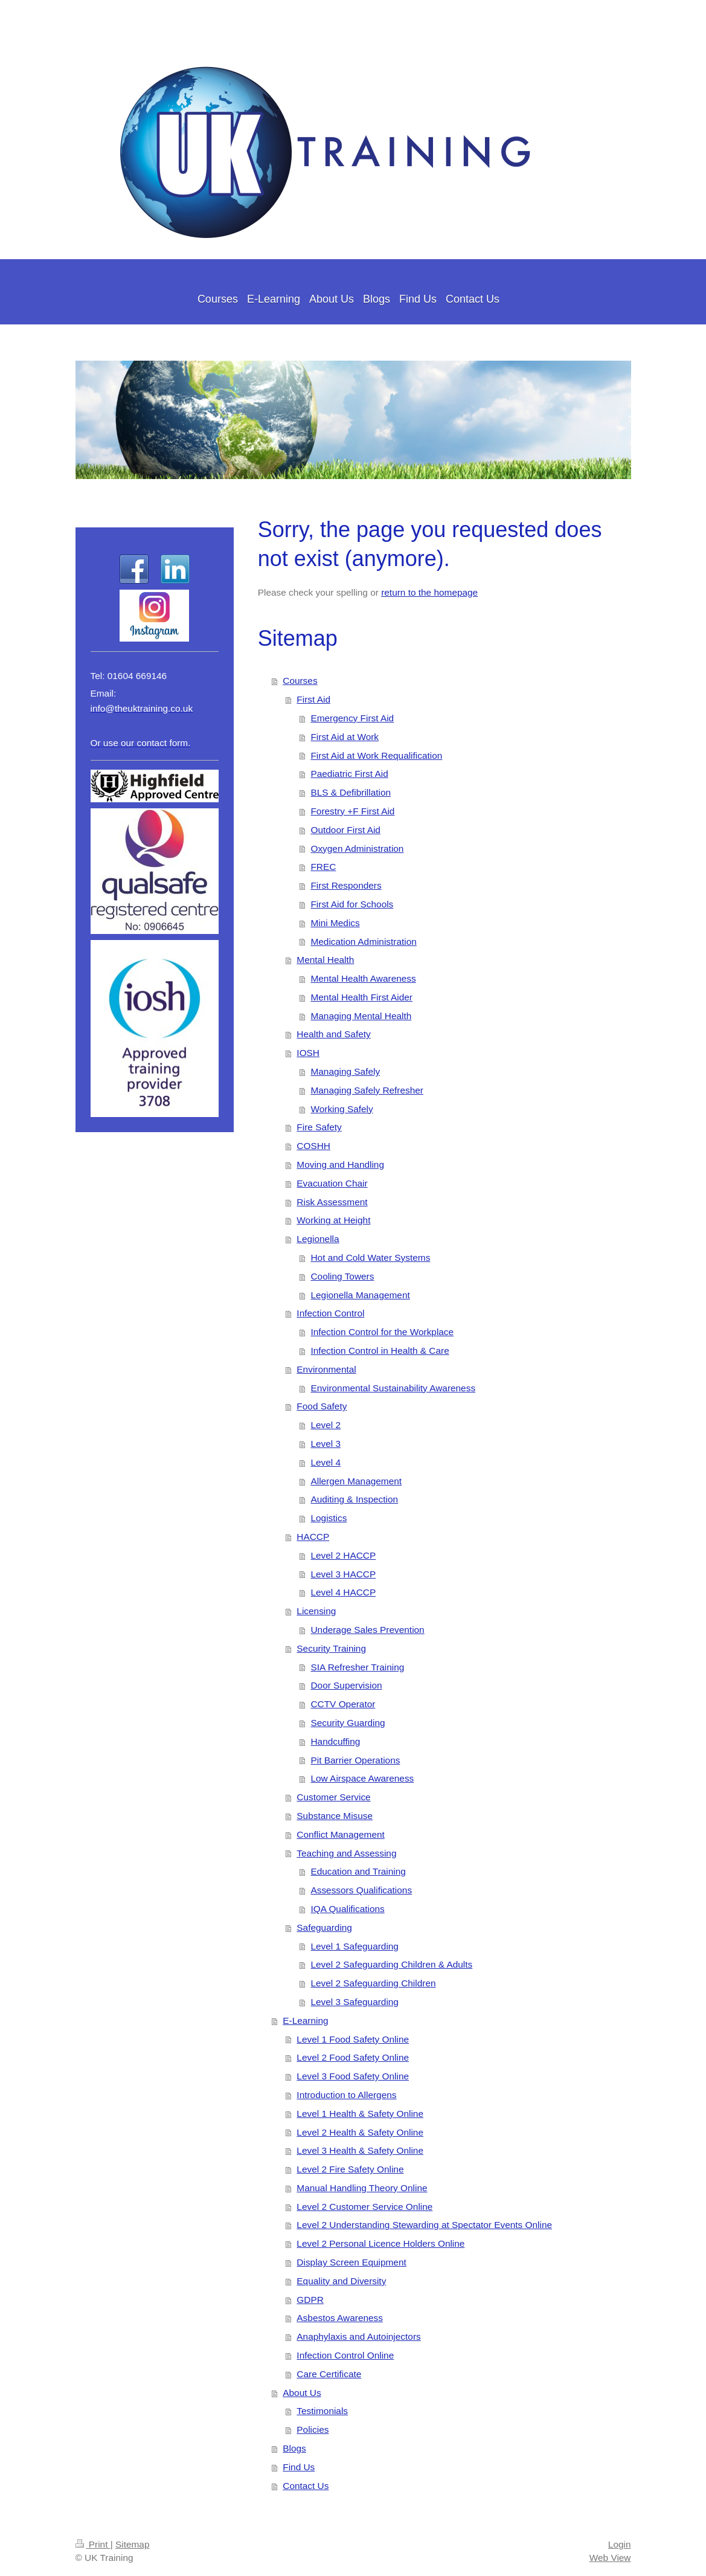 The width and height of the screenshot is (706, 2576). I want to click on Logistics, so click(328, 1518).